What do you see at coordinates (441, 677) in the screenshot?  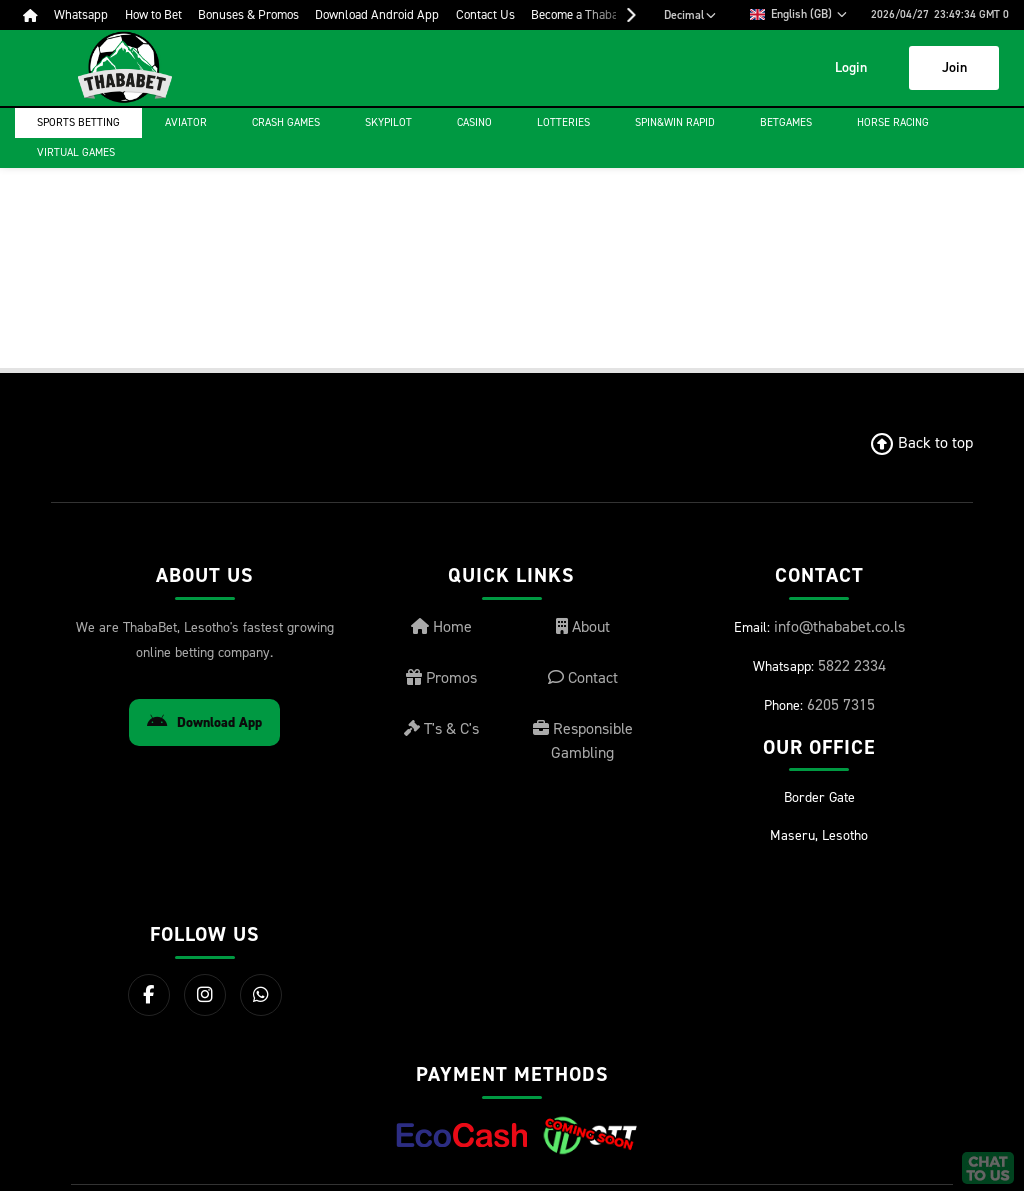 I see `Promos` at bounding box center [441, 677].